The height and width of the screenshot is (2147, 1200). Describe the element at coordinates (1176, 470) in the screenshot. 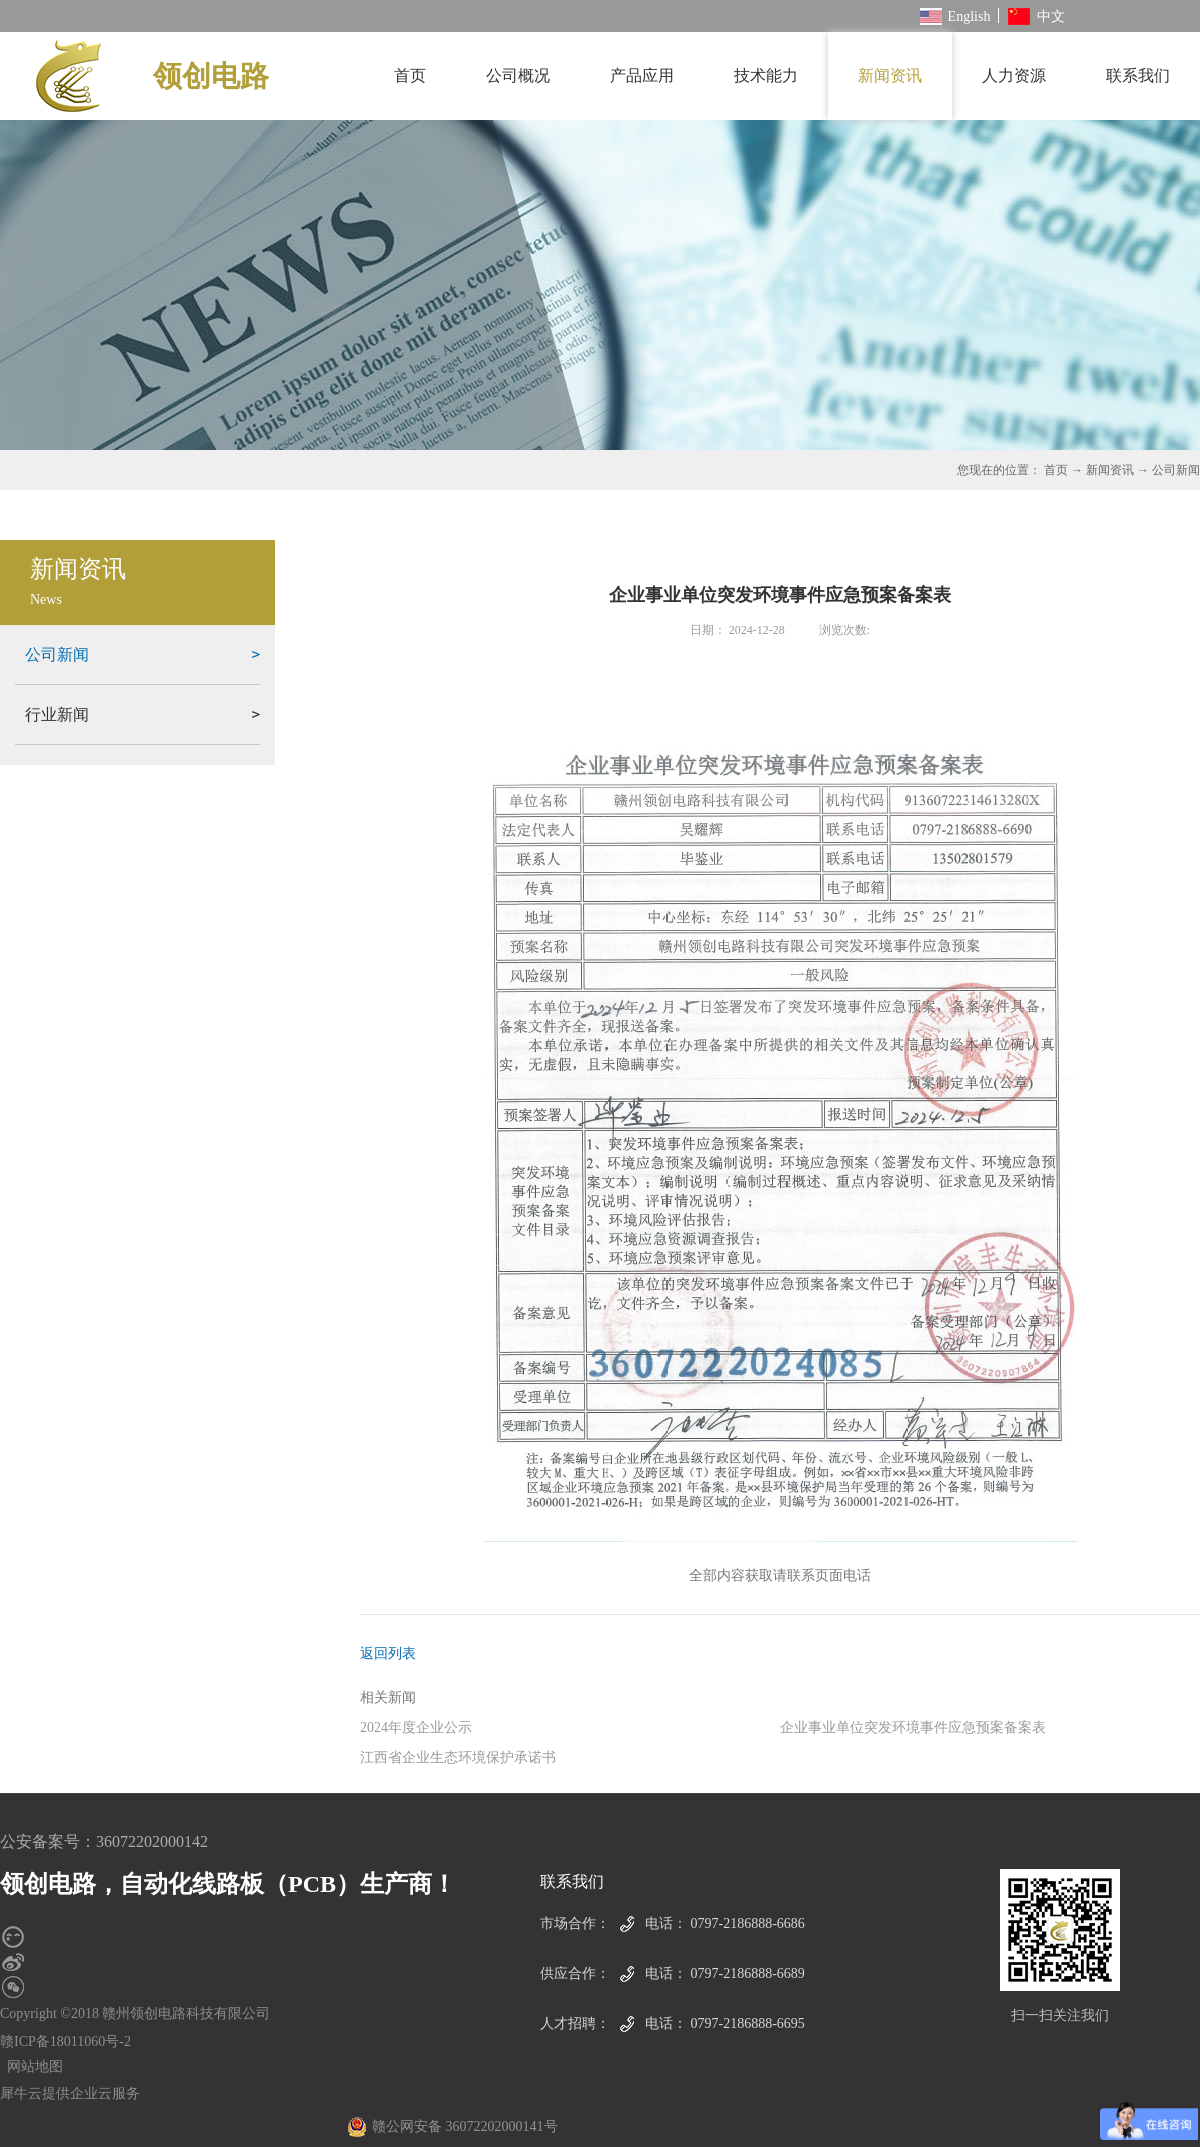

I see `公司新闻` at that location.